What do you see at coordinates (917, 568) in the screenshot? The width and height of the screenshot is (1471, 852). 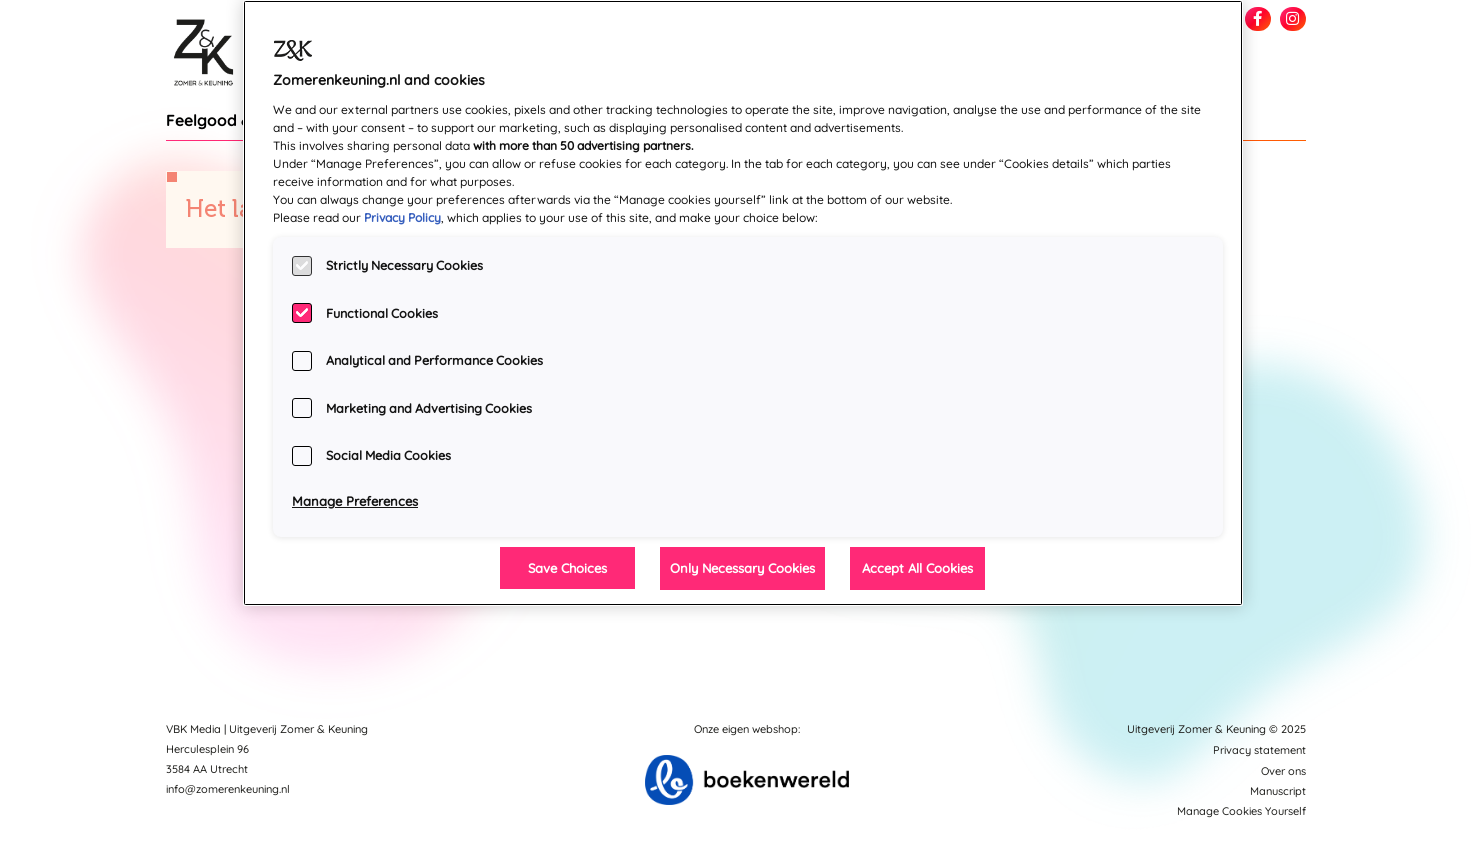 I see `Accept All Cookies` at bounding box center [917, 568].